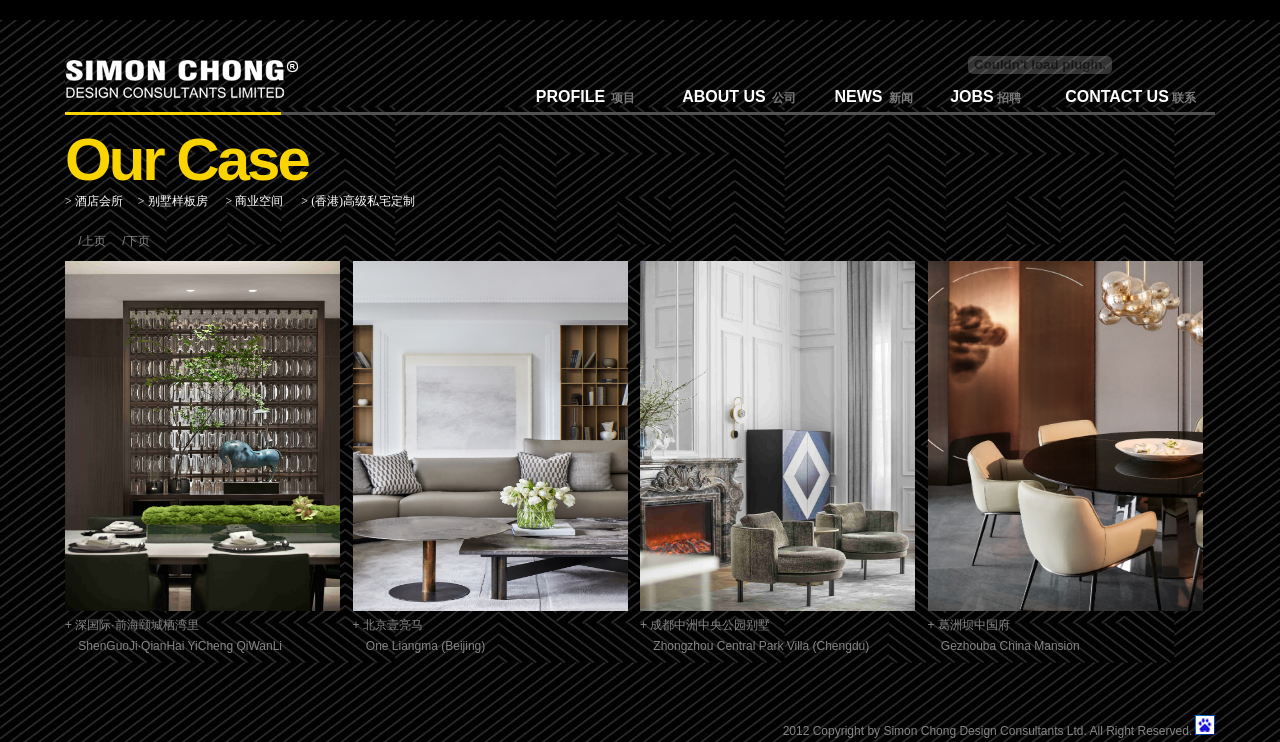 The width and height of the screenshot is (1280, 742). I want to click on (香港)高级私宅定制, so click(363, 201).